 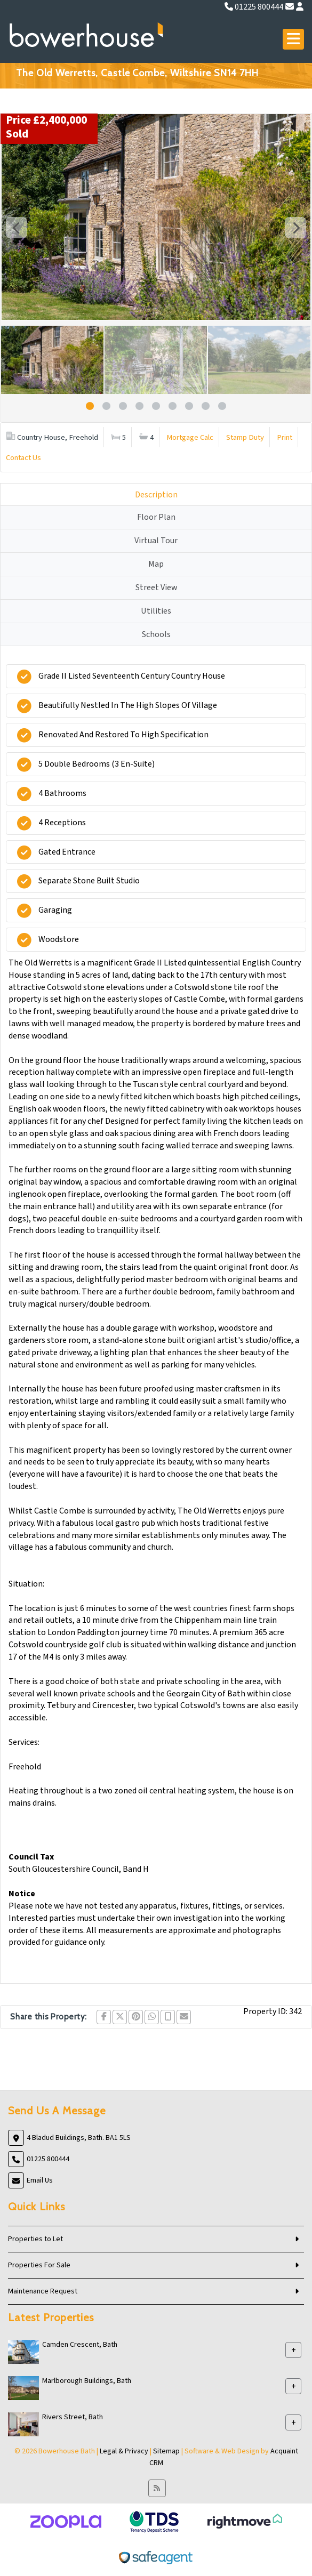 I want to click on Schools, so click(x=156, y=634).